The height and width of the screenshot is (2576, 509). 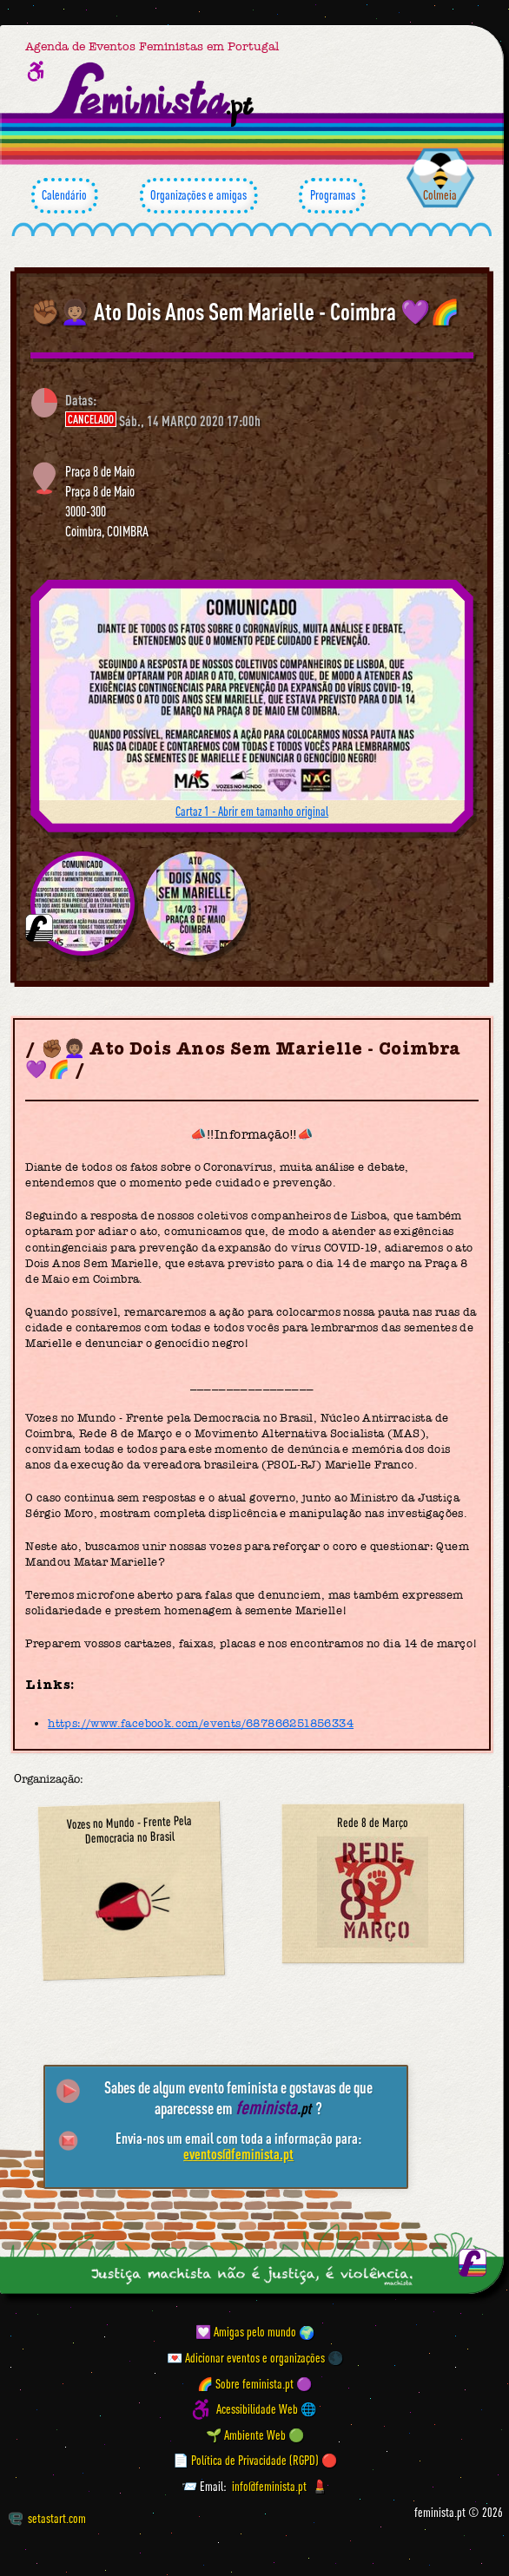 What do you see at coordinates (332, 196) in the screenshot?
I see `Programas` at bounding box center [332, 196].